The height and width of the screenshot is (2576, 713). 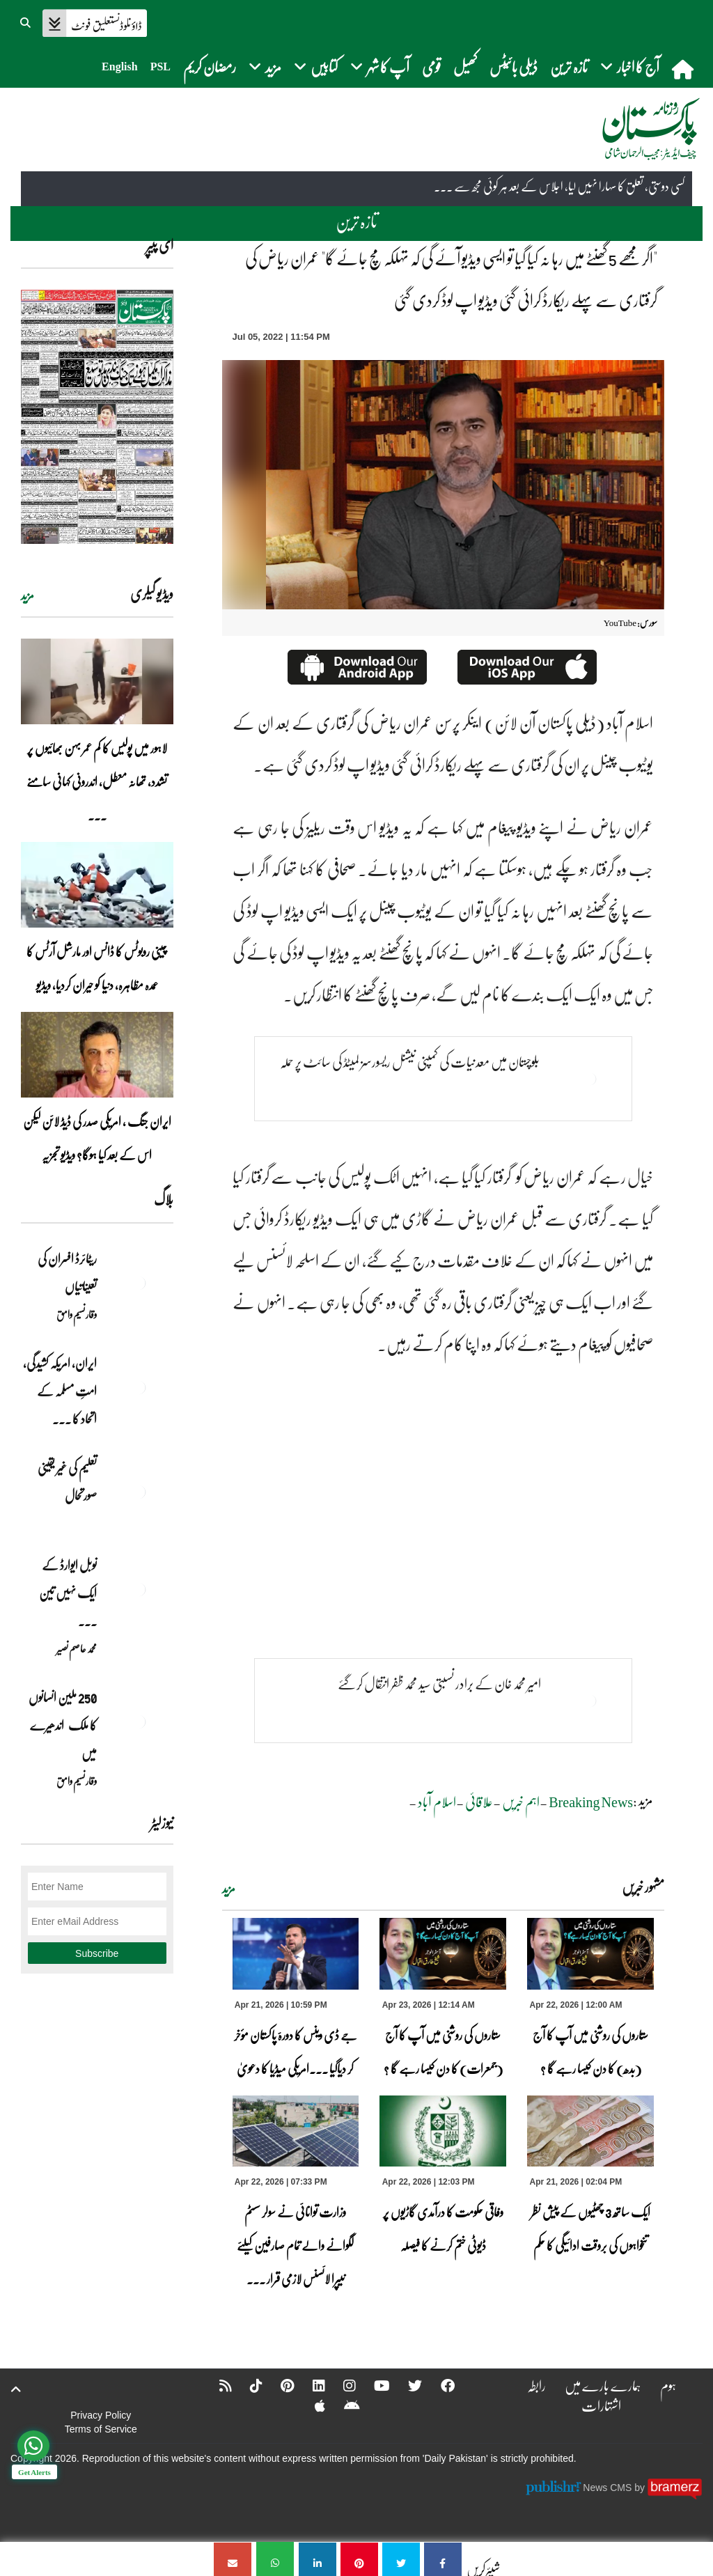 What do you see at coordinates (410, 1062) in the screenshot?
I see `بلوچستان میں معدنیات کی کمپنی نیشنل ریسورسز لمیٹڈ کی سائٹ پر حملہ` at bounding box center [410, 1062].